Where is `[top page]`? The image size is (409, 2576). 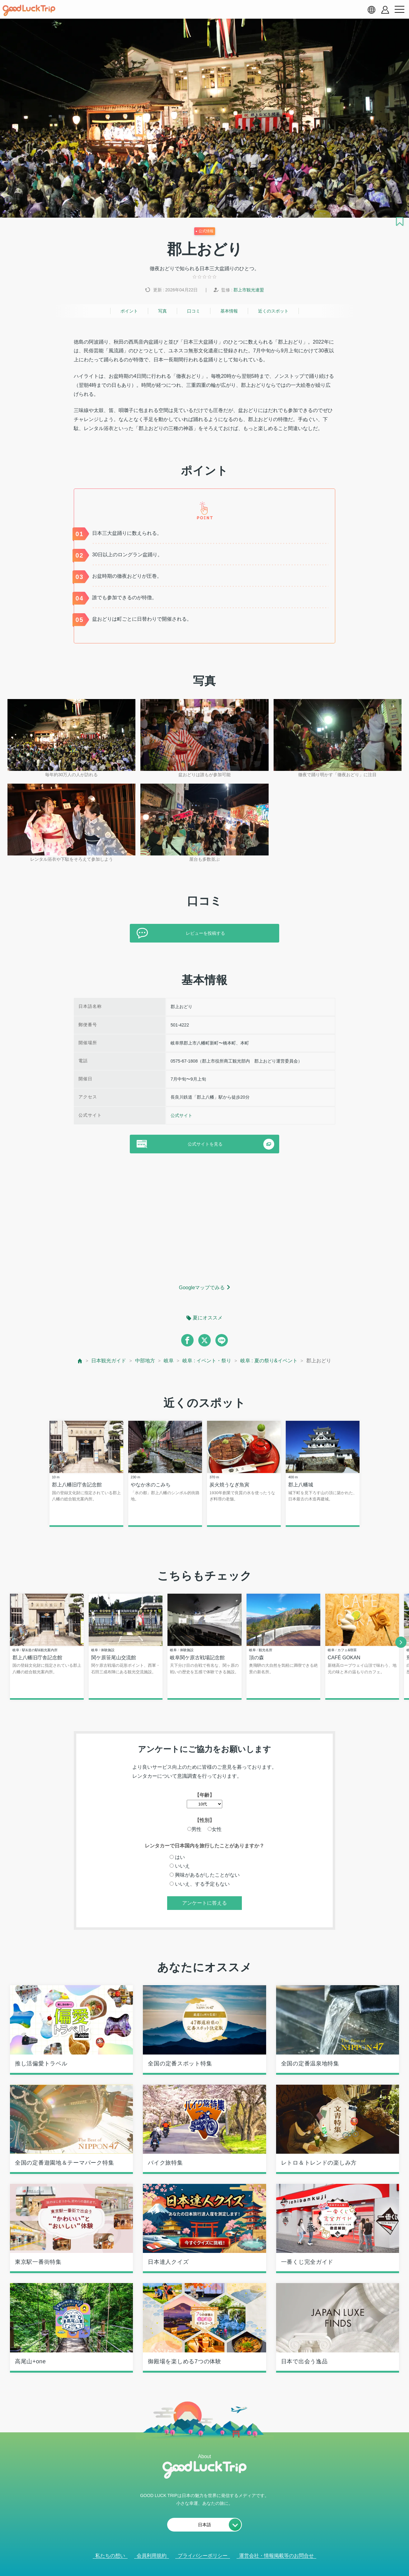 [top page] is located at coordinates (80, 1361).